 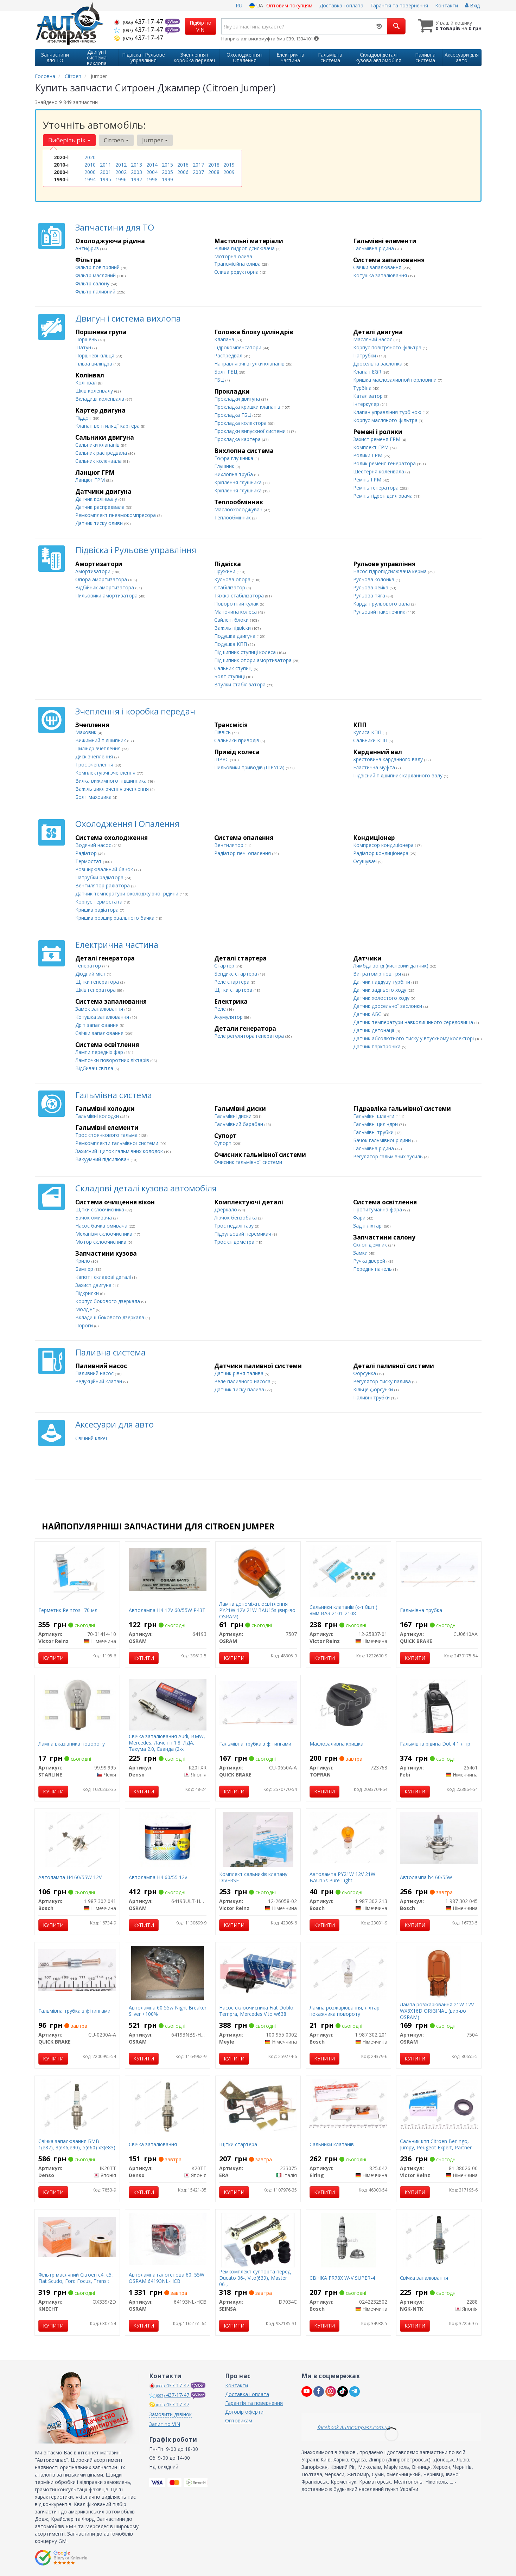 What do you see at coordinates (289, 5) in the screenshot?
I see `Оптовим покупцям` at bounding box center [289, 5].